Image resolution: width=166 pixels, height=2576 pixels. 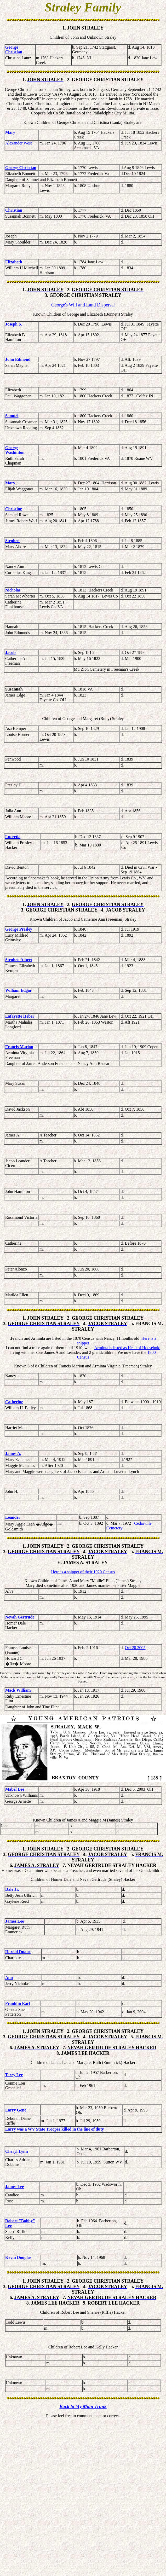 I want to click on George Presley, so click(x=18, y=930).